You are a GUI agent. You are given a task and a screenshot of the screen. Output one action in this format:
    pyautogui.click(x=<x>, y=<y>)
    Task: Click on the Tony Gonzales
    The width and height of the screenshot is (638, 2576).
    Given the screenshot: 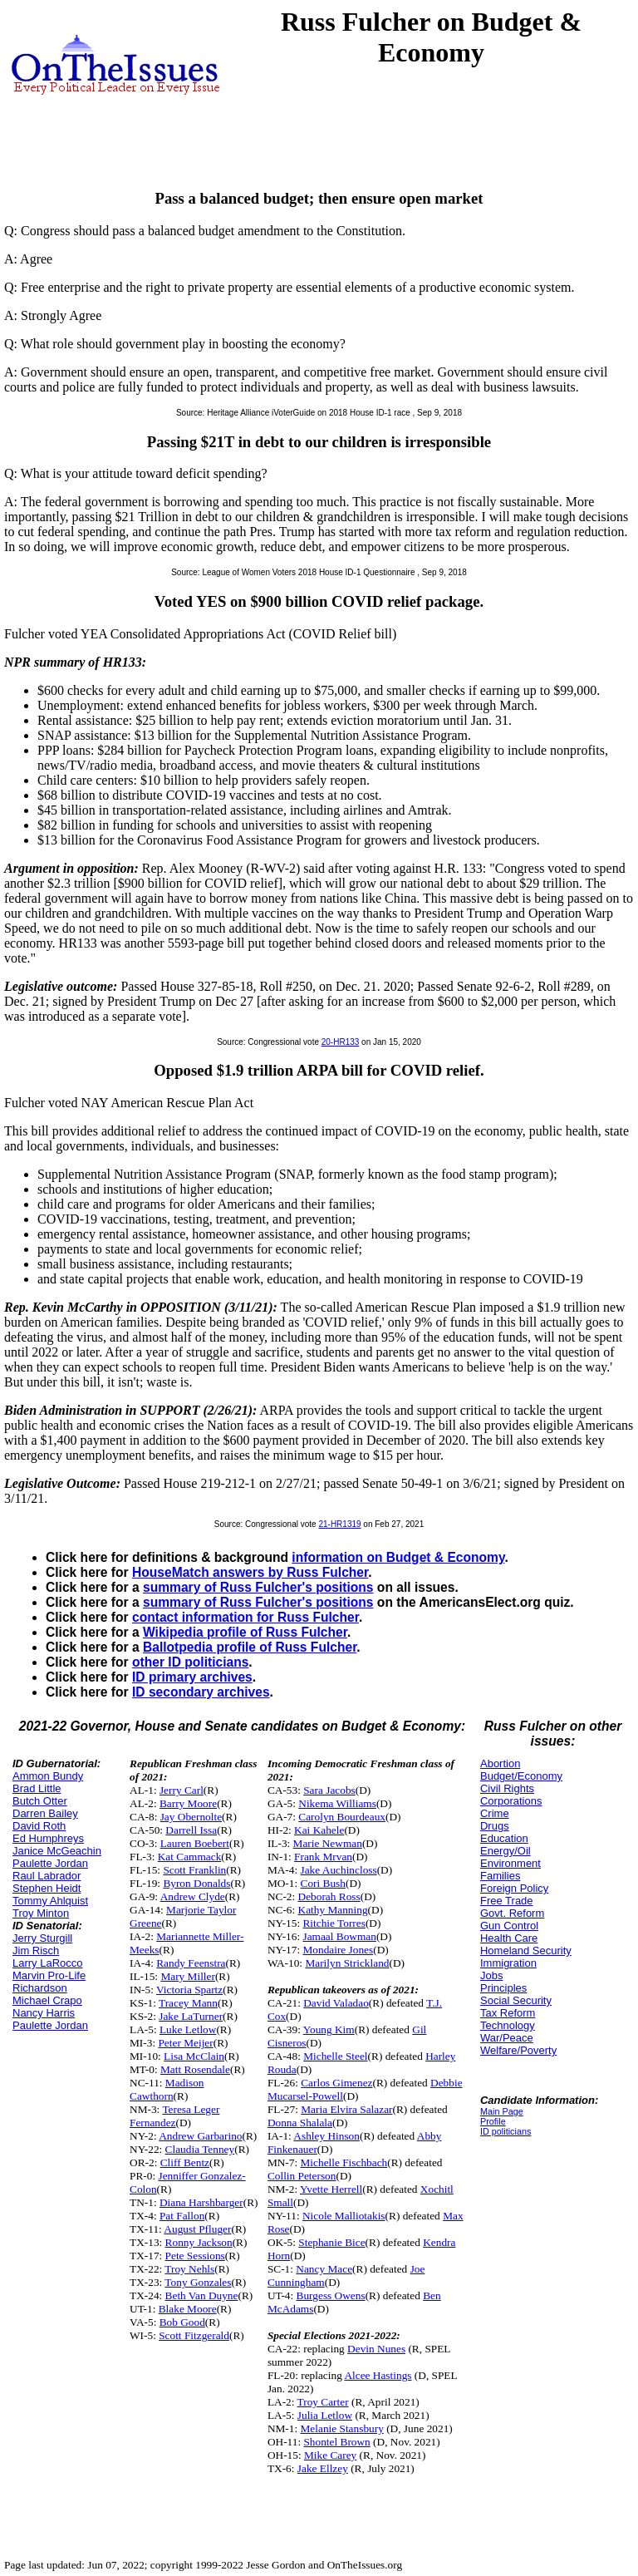 What is the action you would take?
    pyautogui.click(x=197, y=2282)
    